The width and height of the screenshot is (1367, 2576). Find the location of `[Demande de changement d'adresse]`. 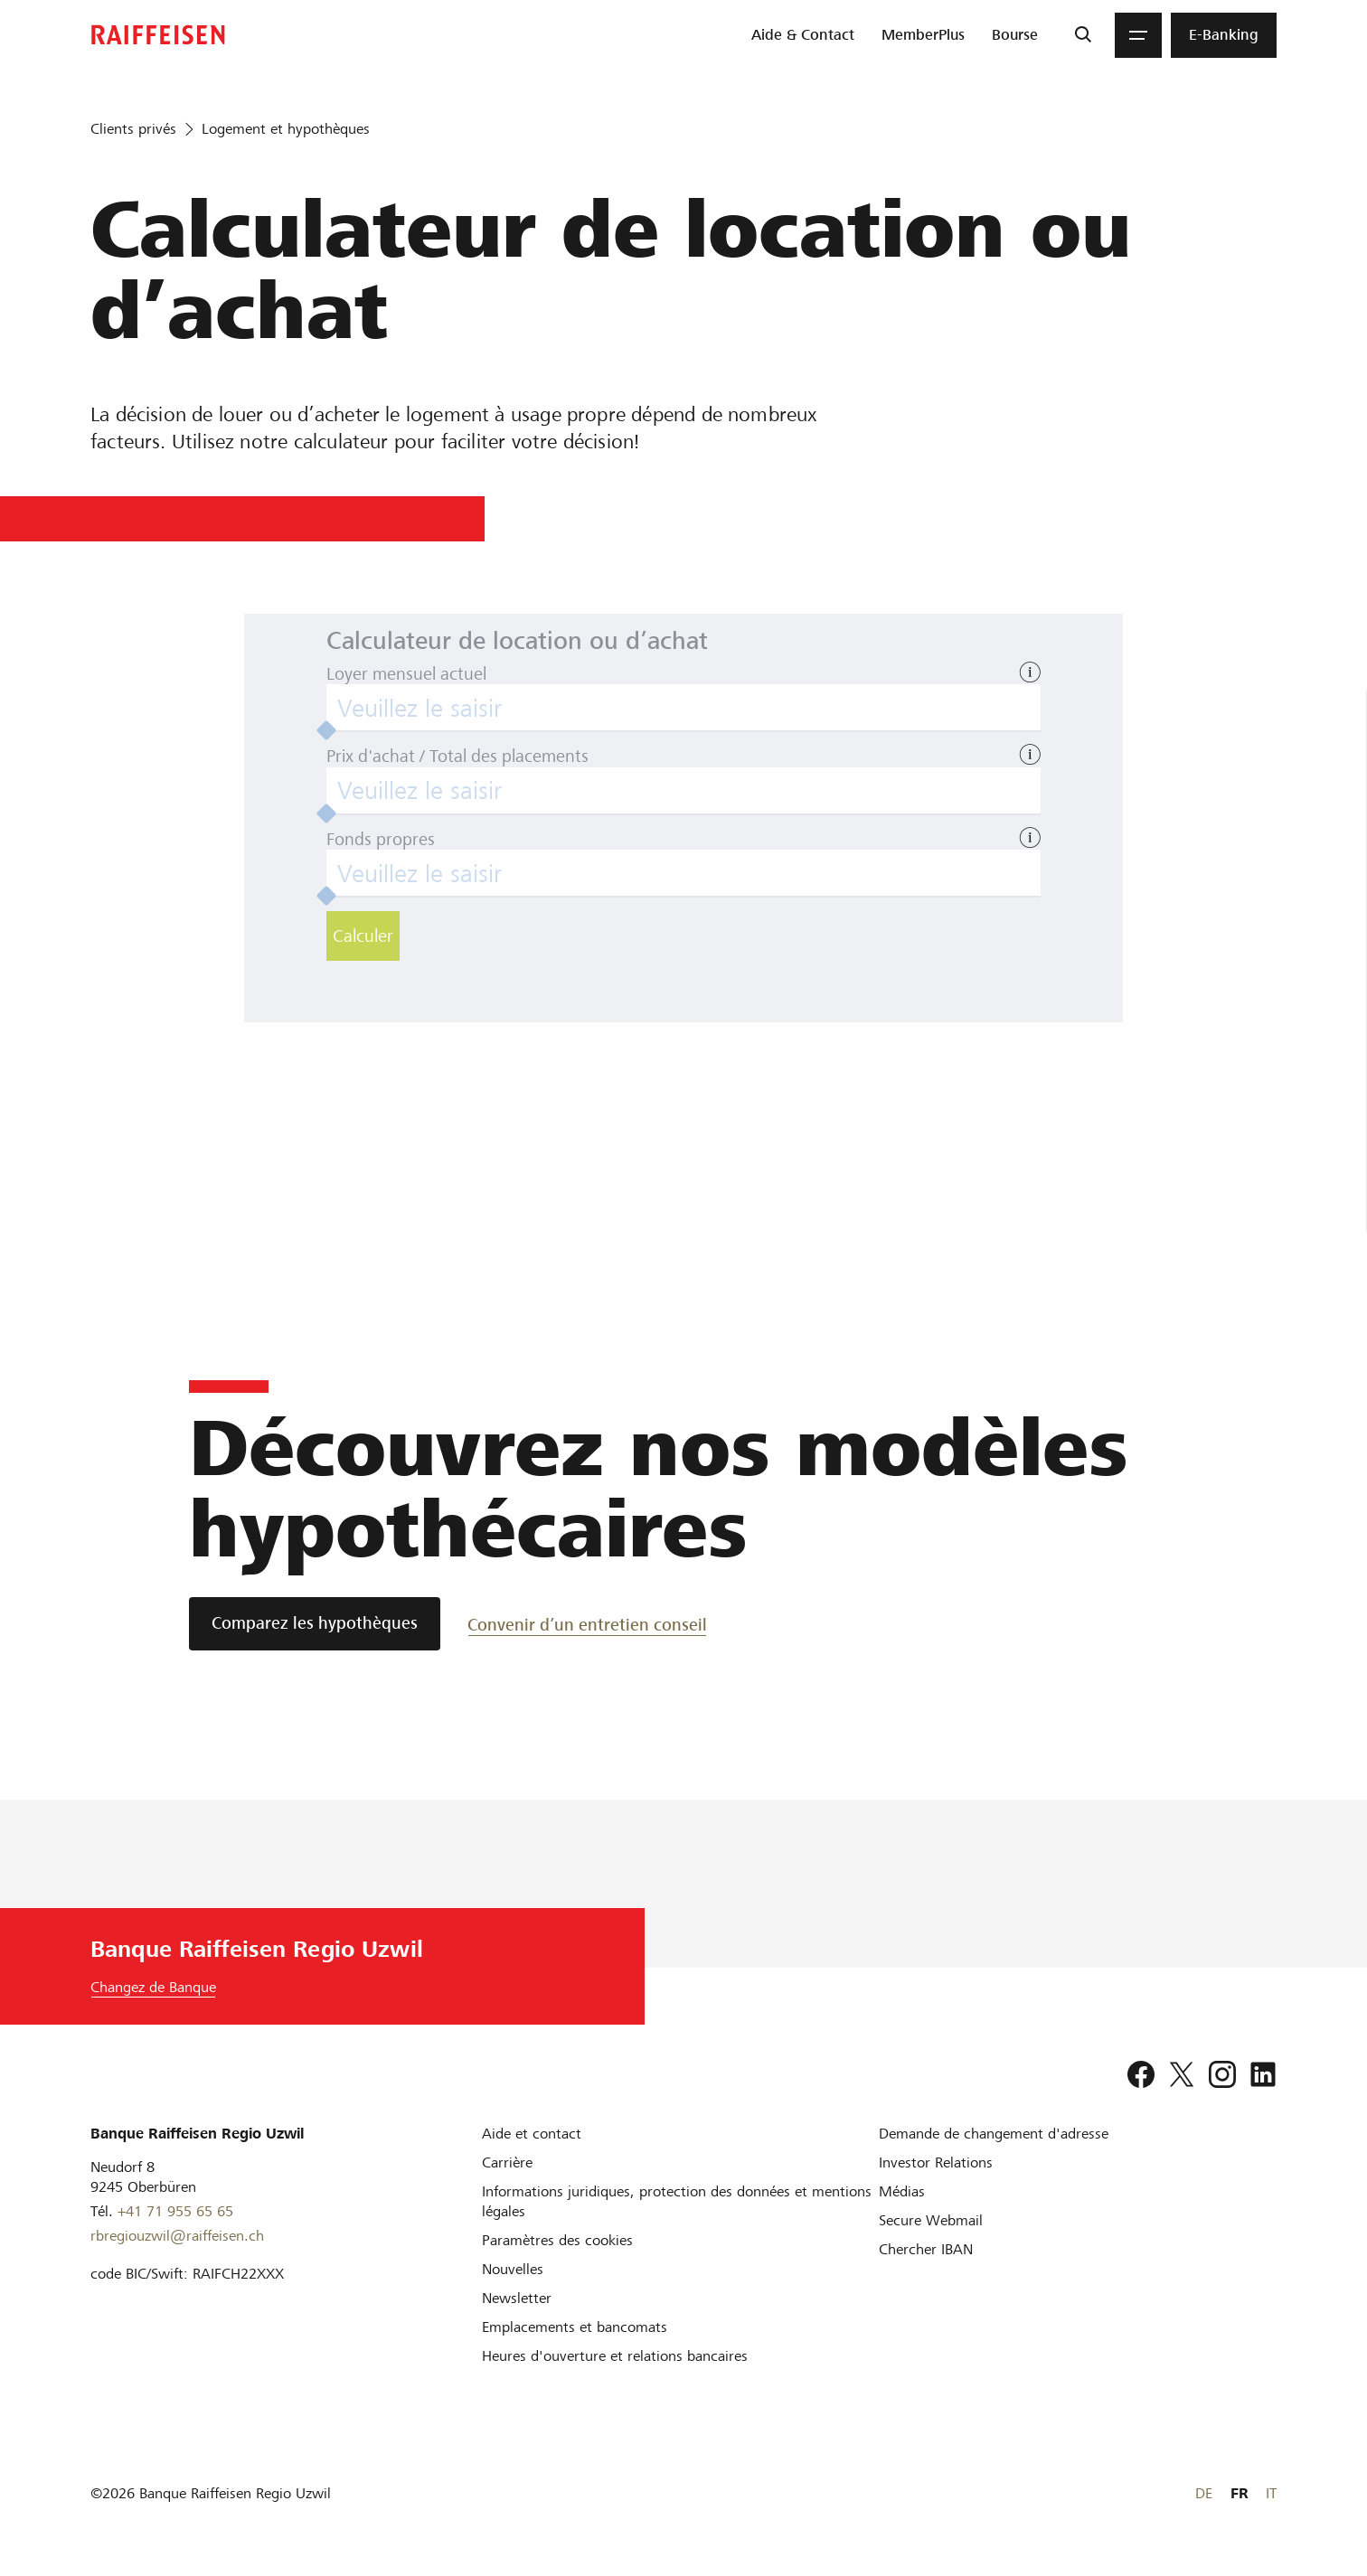

[Demande de changement d'adresse] is located at coordinates (993, 2133).